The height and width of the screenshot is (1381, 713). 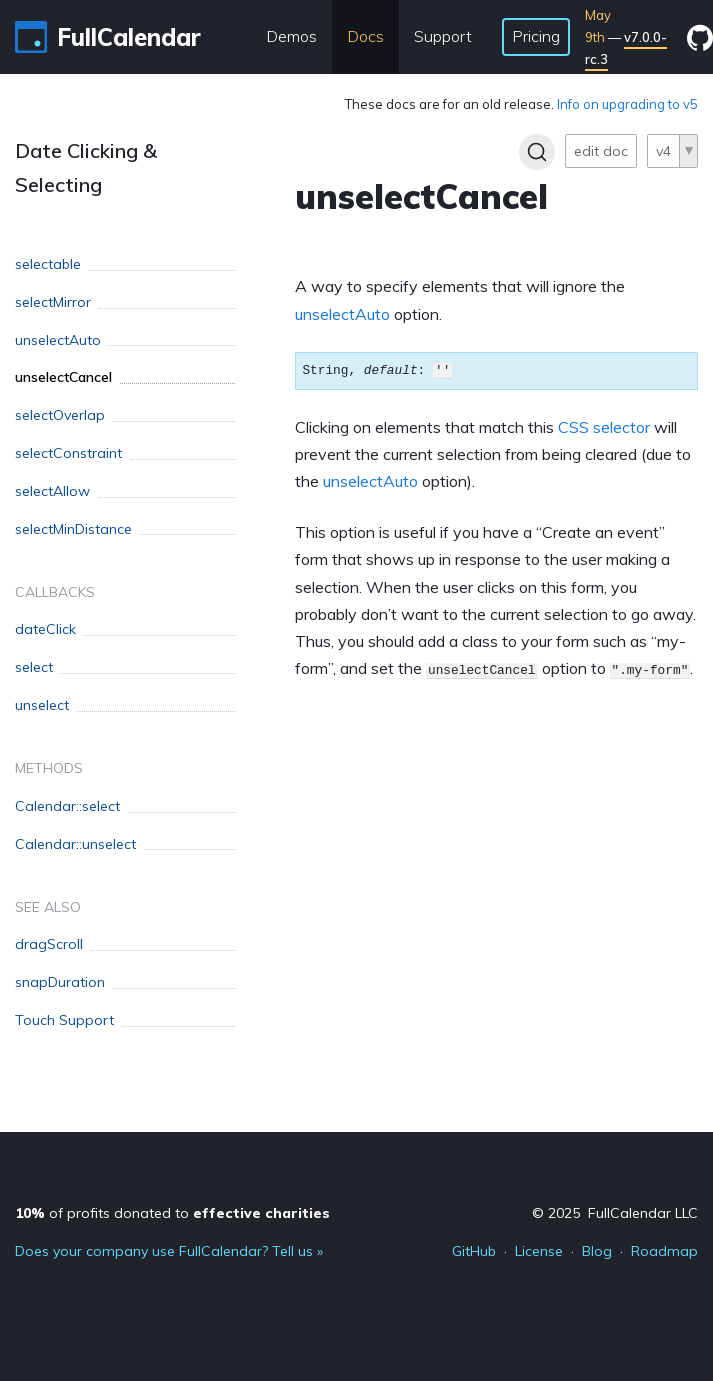 What do you see at coordinates (291, 36) in the screenshot?
I see `Demos` at bounding box center [291, 36].